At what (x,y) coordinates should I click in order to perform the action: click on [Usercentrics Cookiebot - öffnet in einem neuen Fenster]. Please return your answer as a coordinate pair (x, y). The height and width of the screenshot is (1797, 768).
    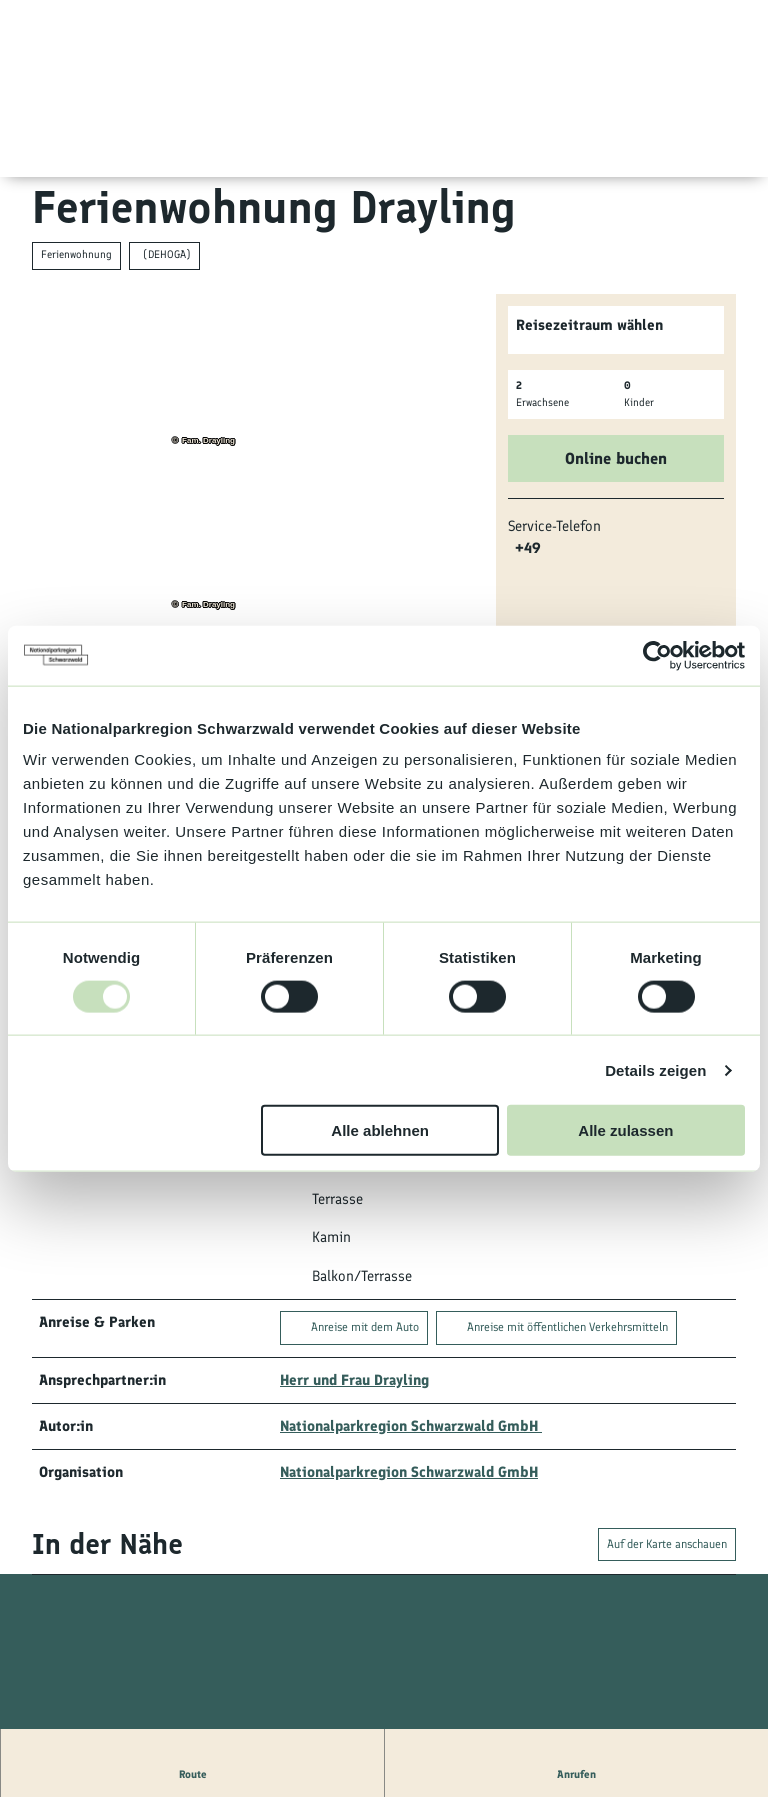
    Looking at the image, I should click on (657, 655).